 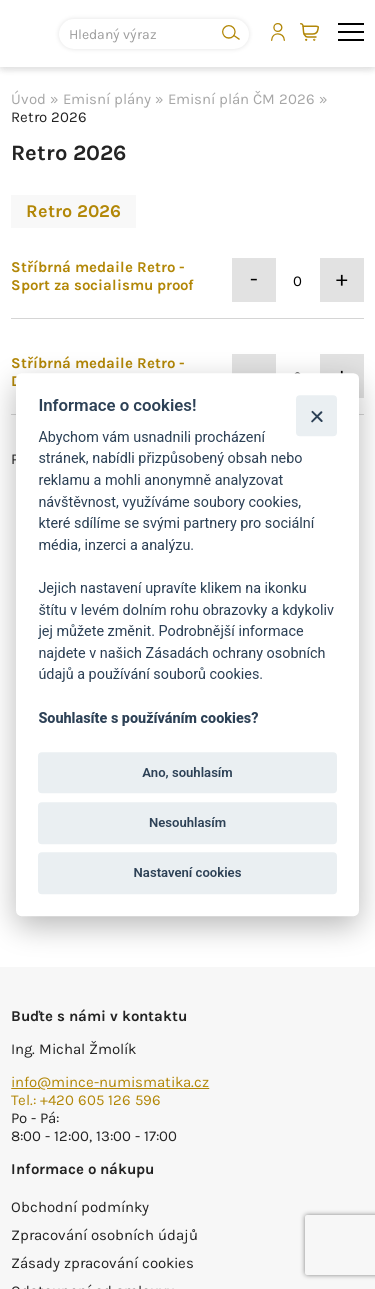 What do you see at coordinates (102, 1263) in the screenshot?
I see `Zásady zpracování cookies` at bounding box center [102, 1263].